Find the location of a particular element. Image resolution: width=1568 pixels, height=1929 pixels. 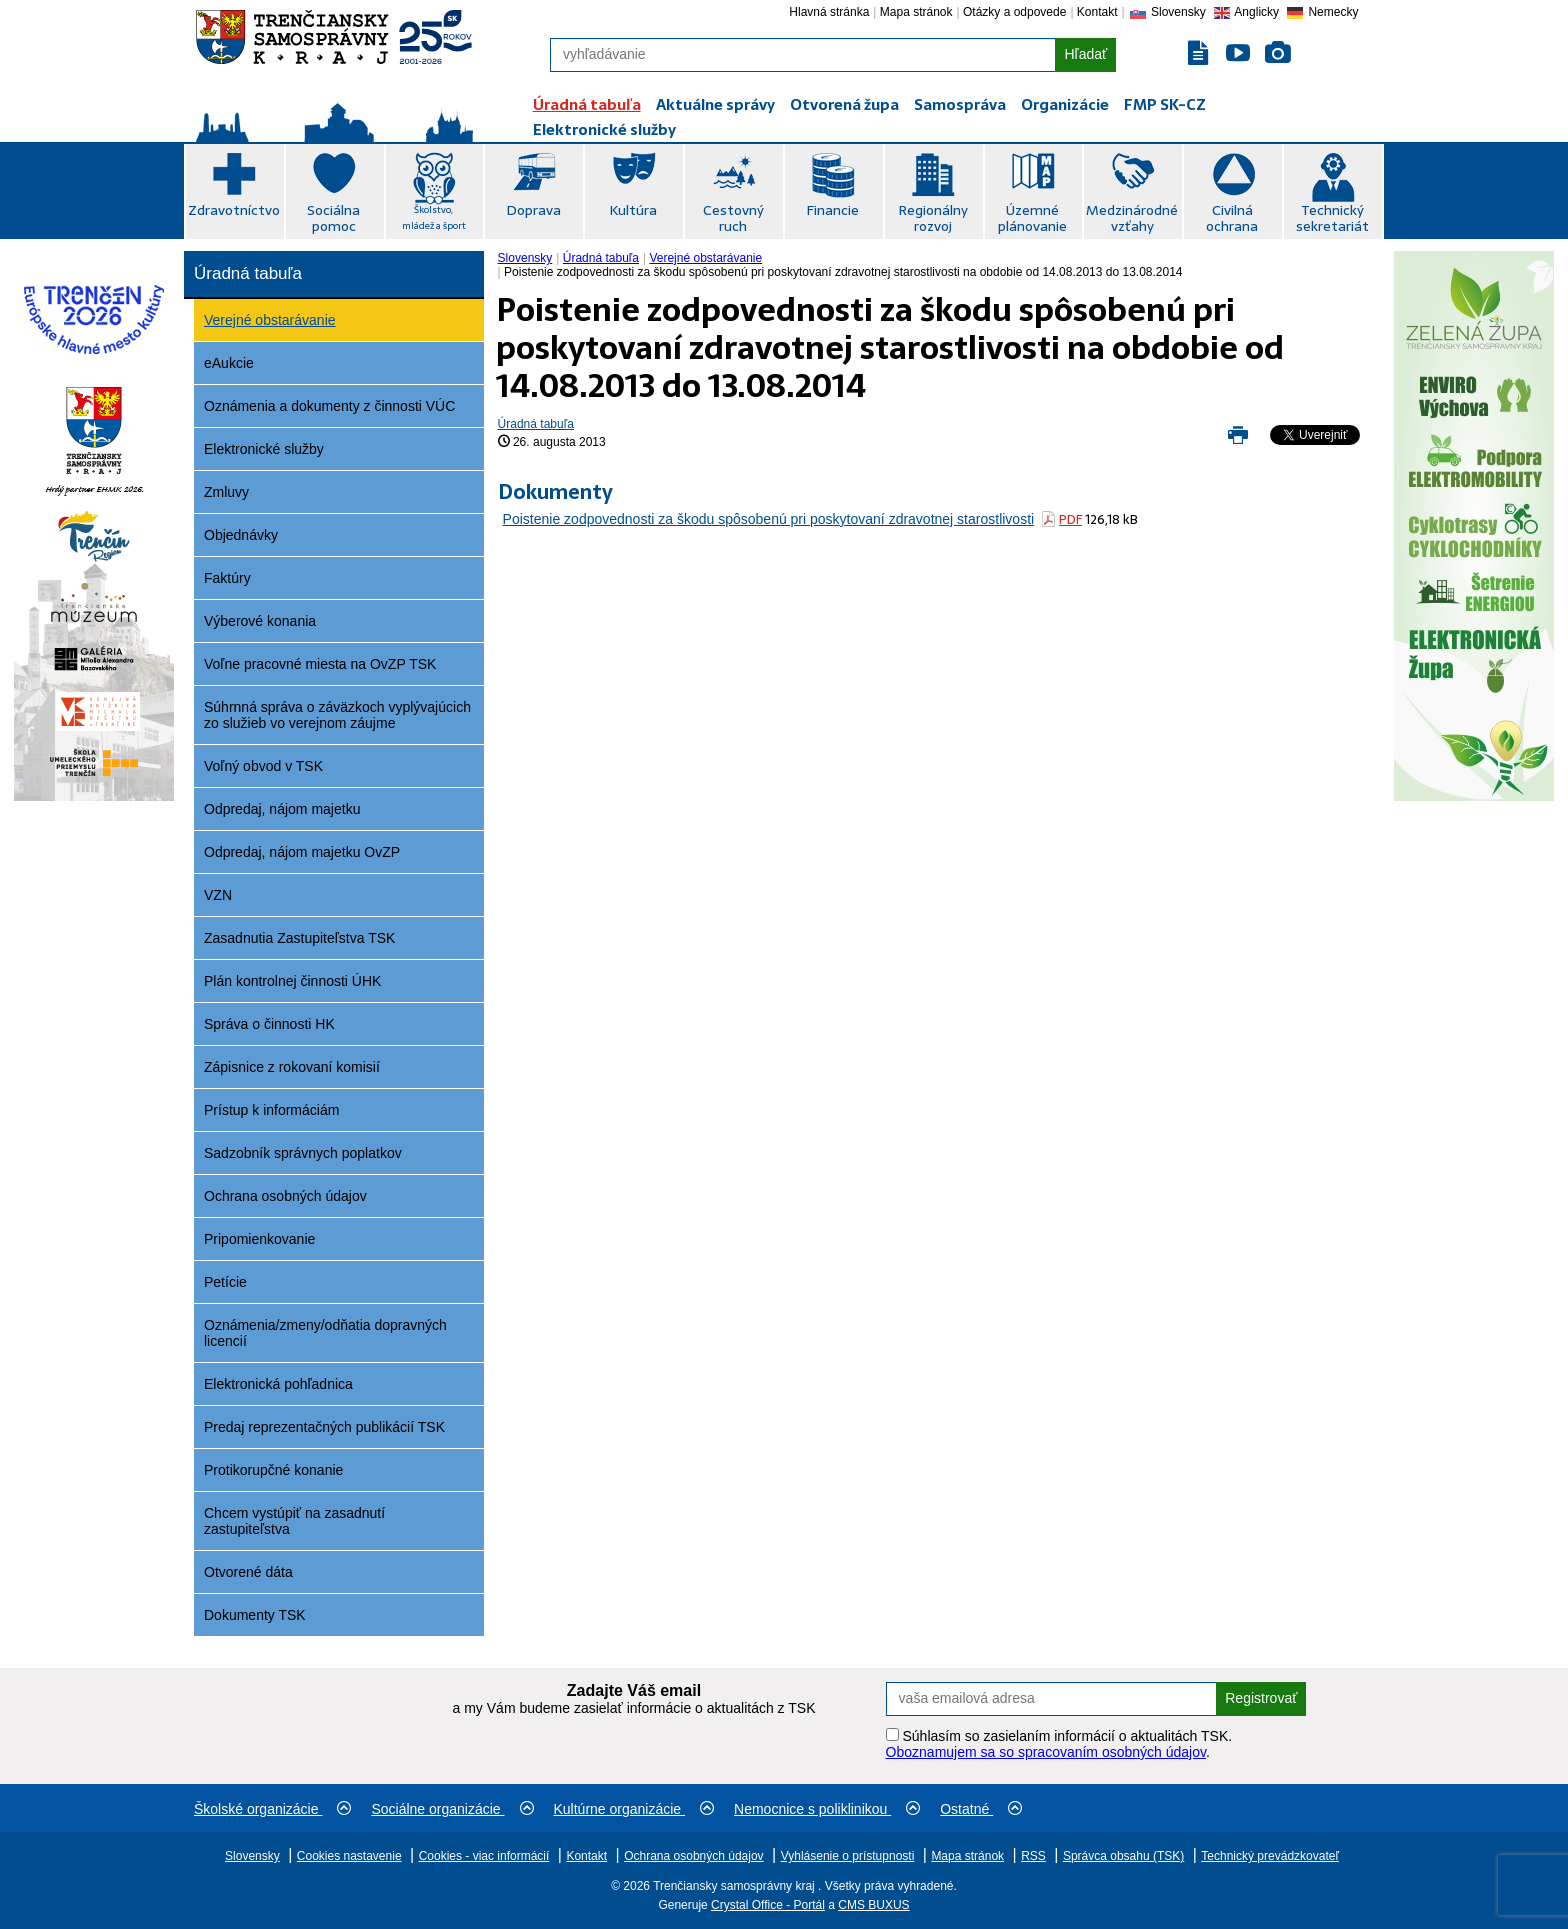

Poistenie zodpovednosti za škodu spôsobenú pri poskytovaní zdravotnej starostlivosti is located at coordinates (769, 519).